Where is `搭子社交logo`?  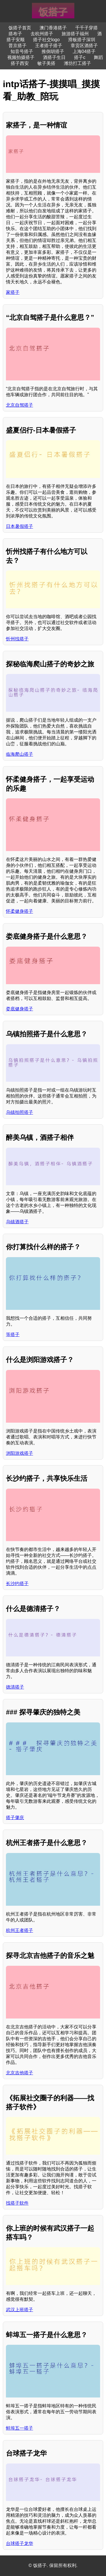 搭子社交logo is located at coordinates (46, 39).